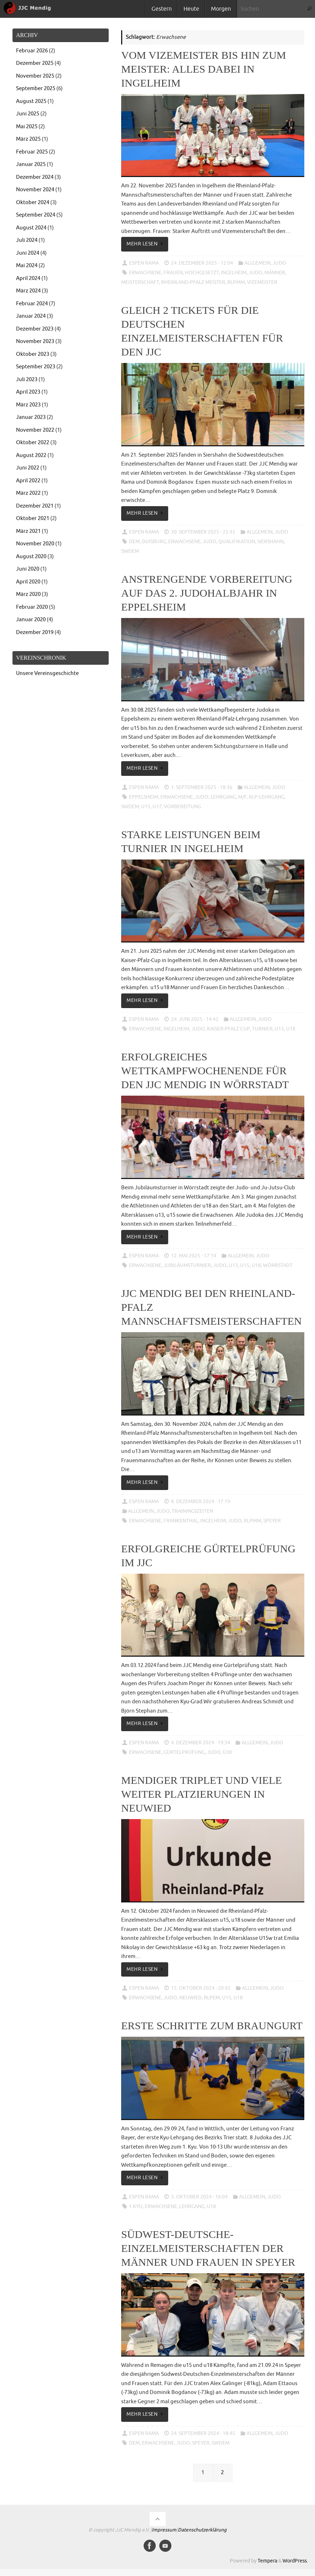 The image size is (315, 2576). What do you see at coordinates (202, 2530) in the screenshot?
I see `Datenschutzerklärung` at bounding box center [202, 2530].